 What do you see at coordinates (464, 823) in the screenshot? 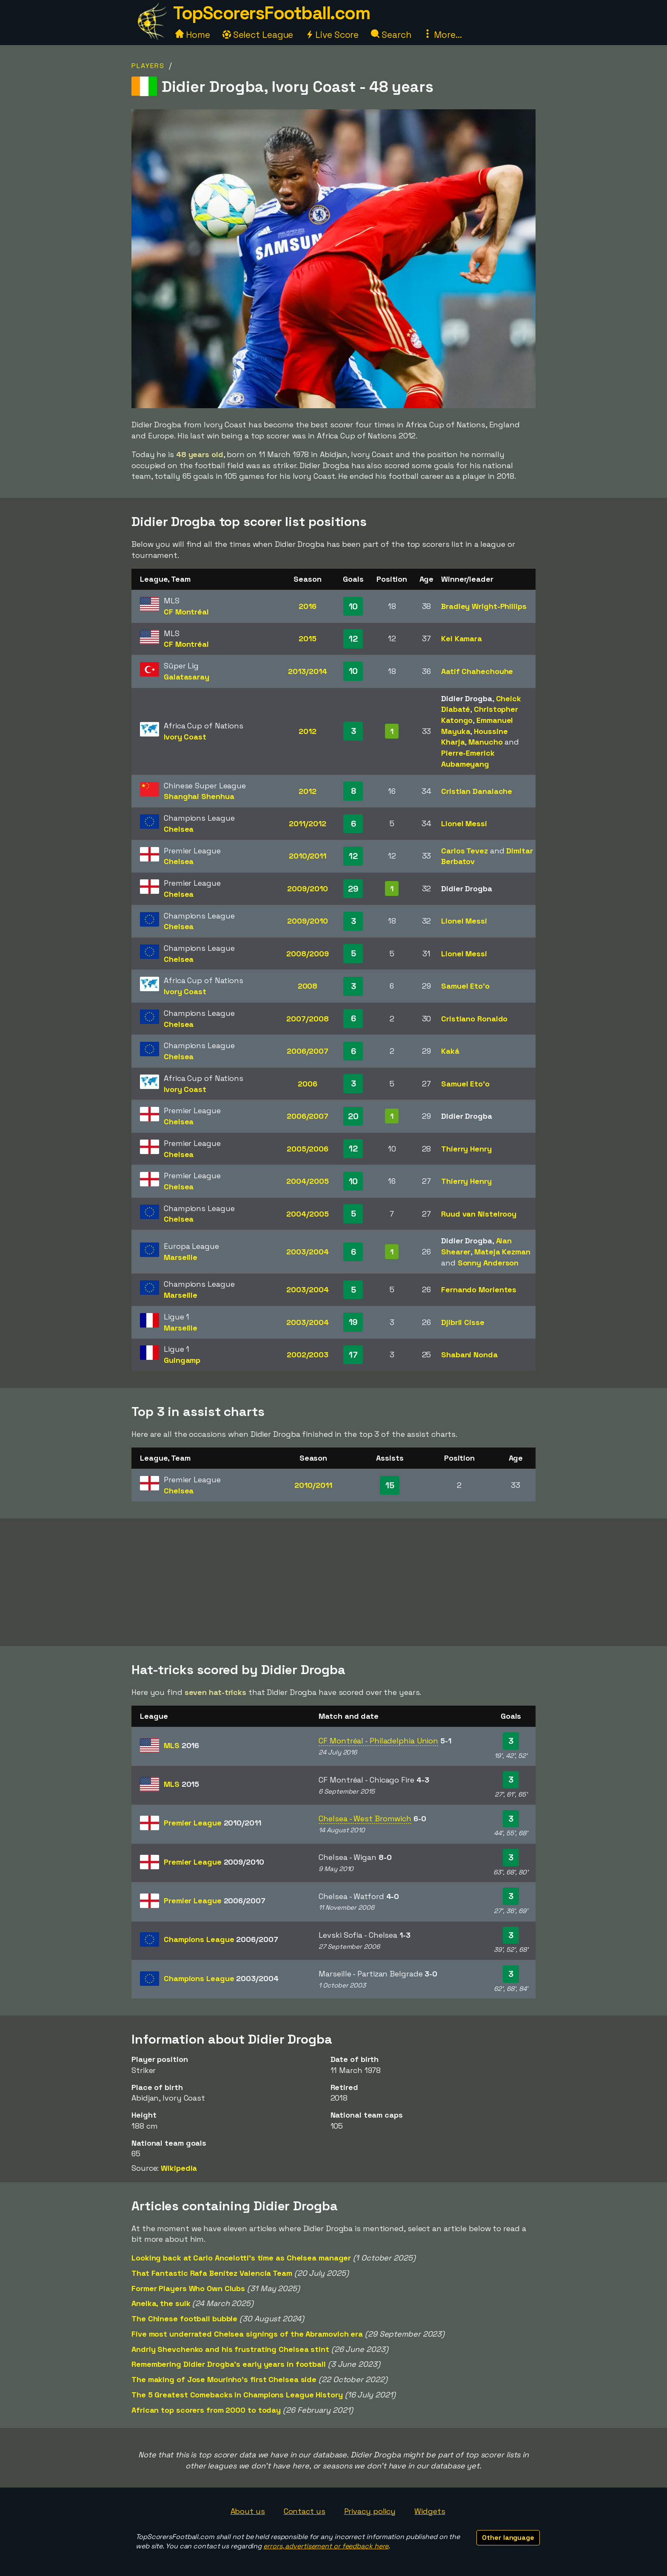
I see `Lionel Messi` at bounding box center [464, 823].